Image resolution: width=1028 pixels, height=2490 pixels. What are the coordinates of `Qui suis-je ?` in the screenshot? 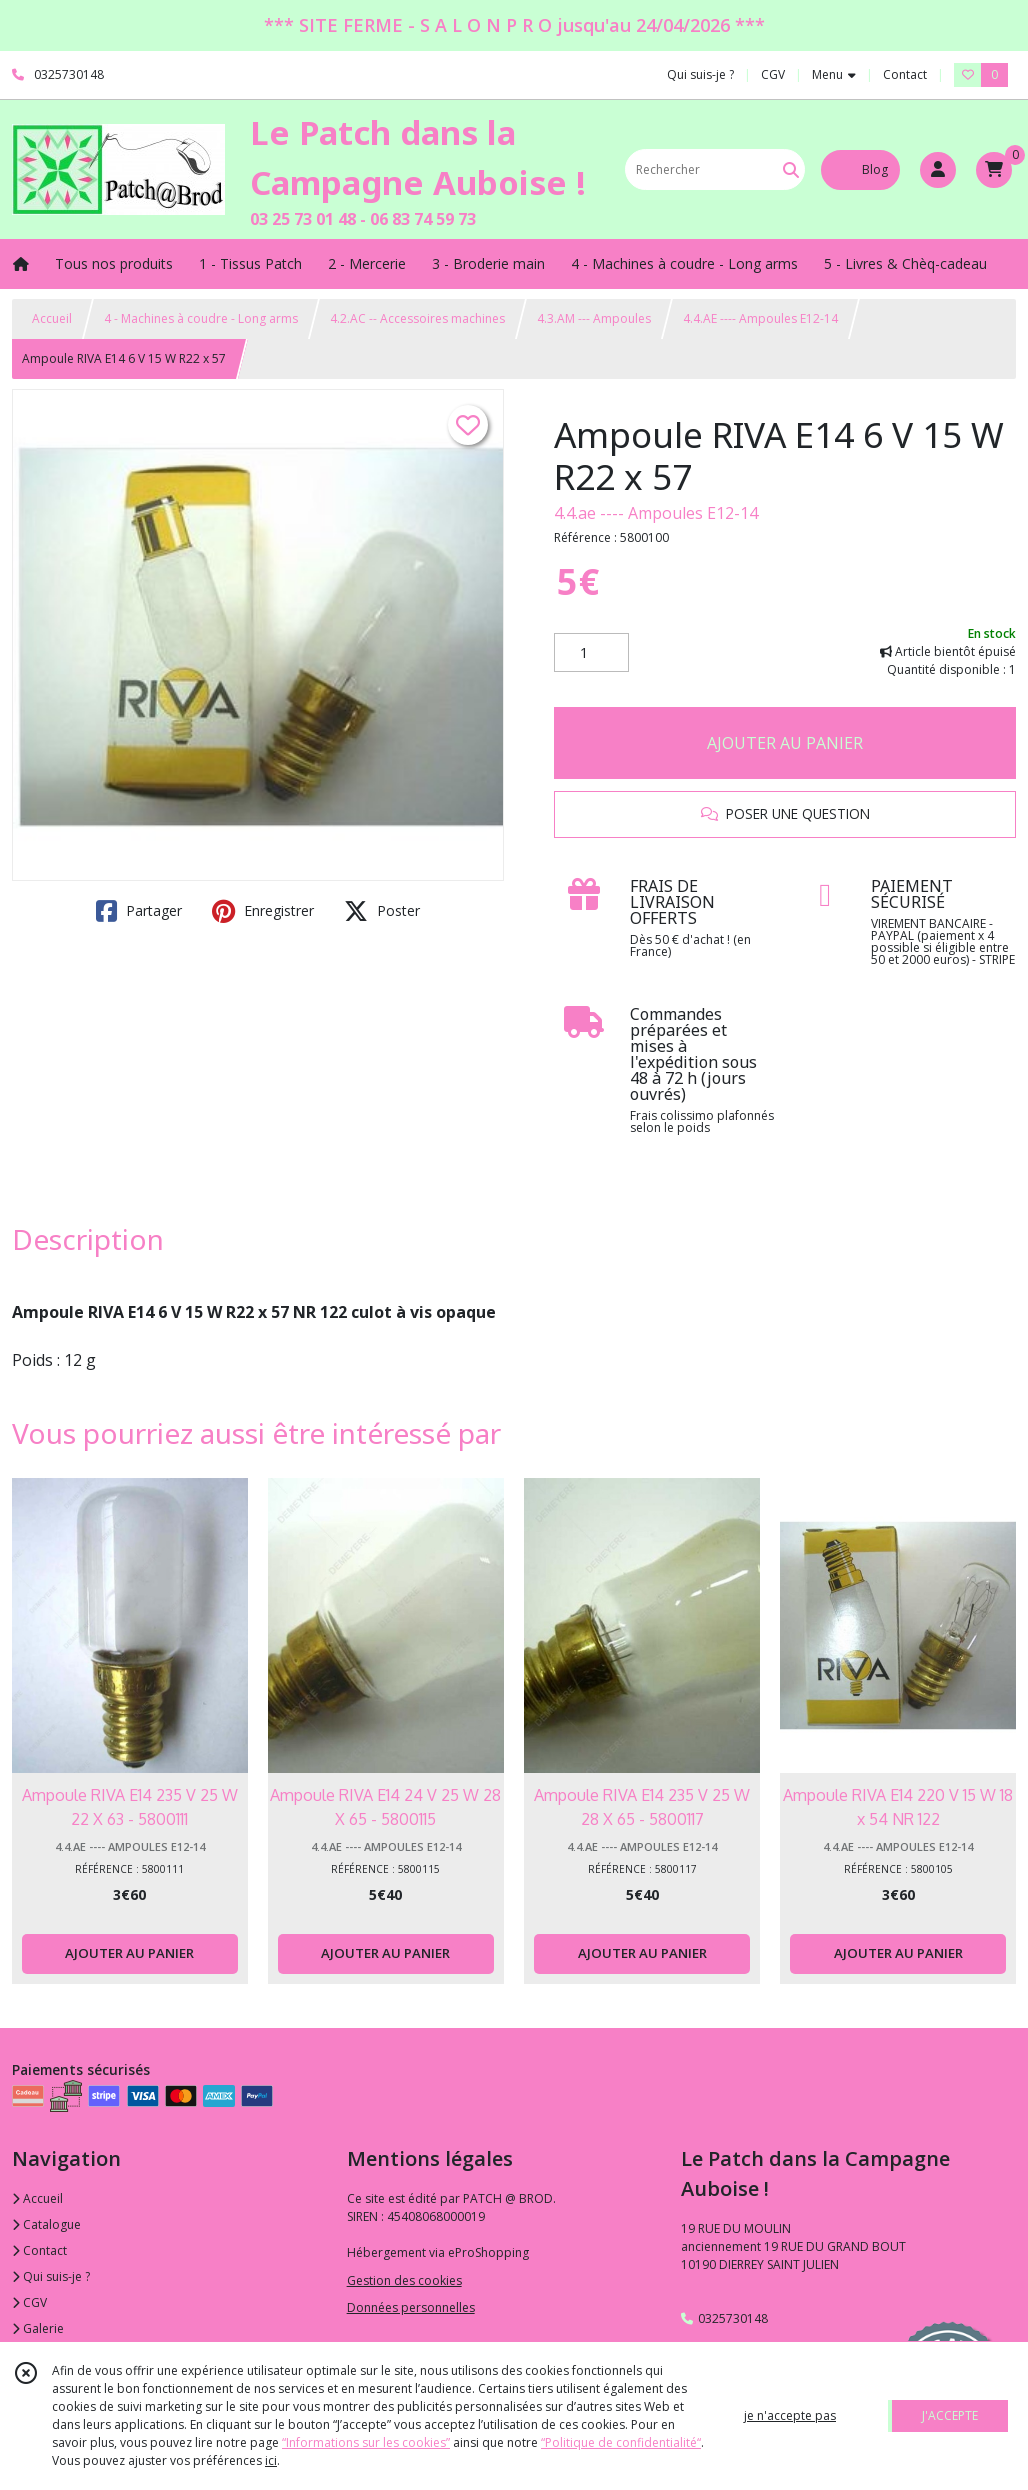 It's located at (51, 2276).